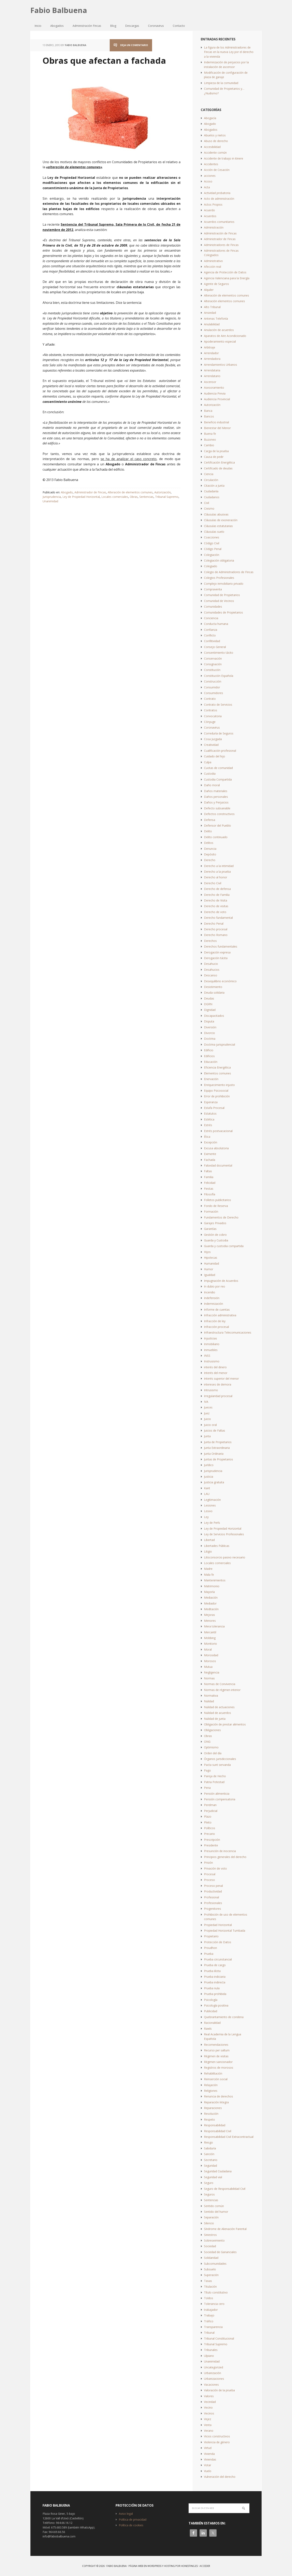  I want to click on Violencia de género, so click(217, 2442).